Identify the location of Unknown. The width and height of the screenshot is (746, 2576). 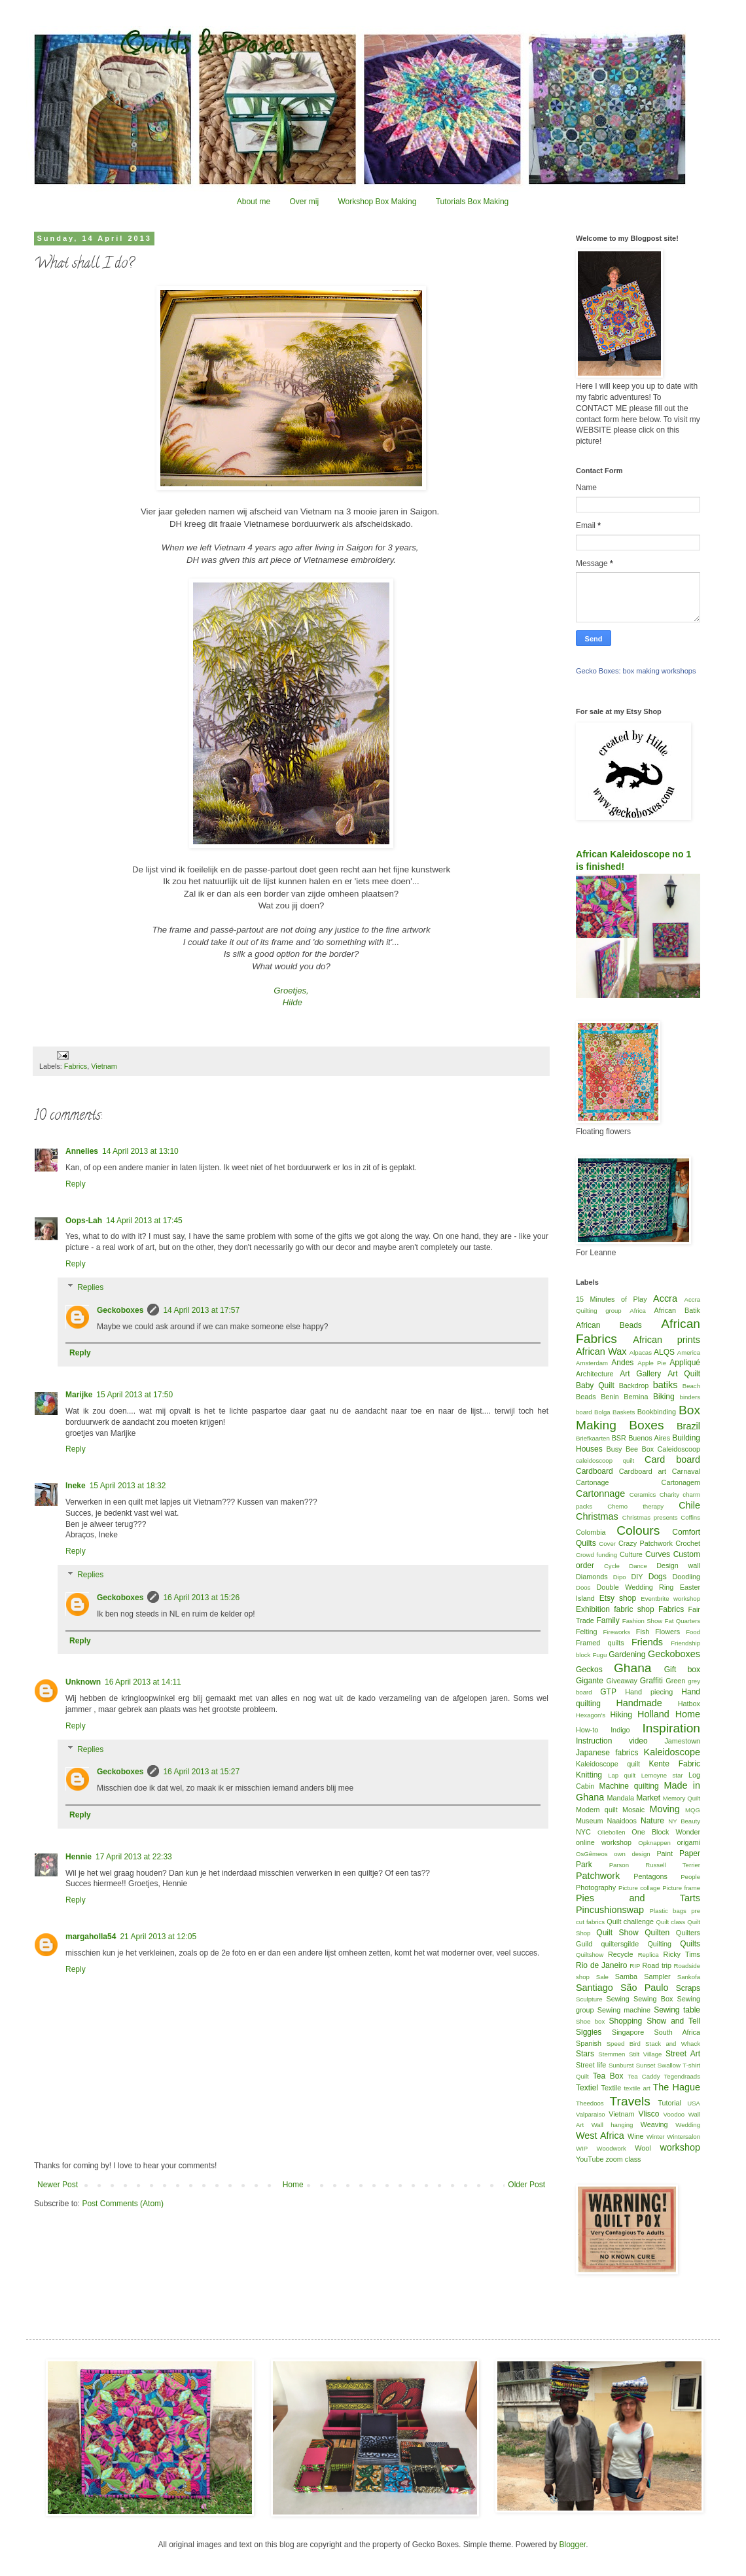
(83, 1682).